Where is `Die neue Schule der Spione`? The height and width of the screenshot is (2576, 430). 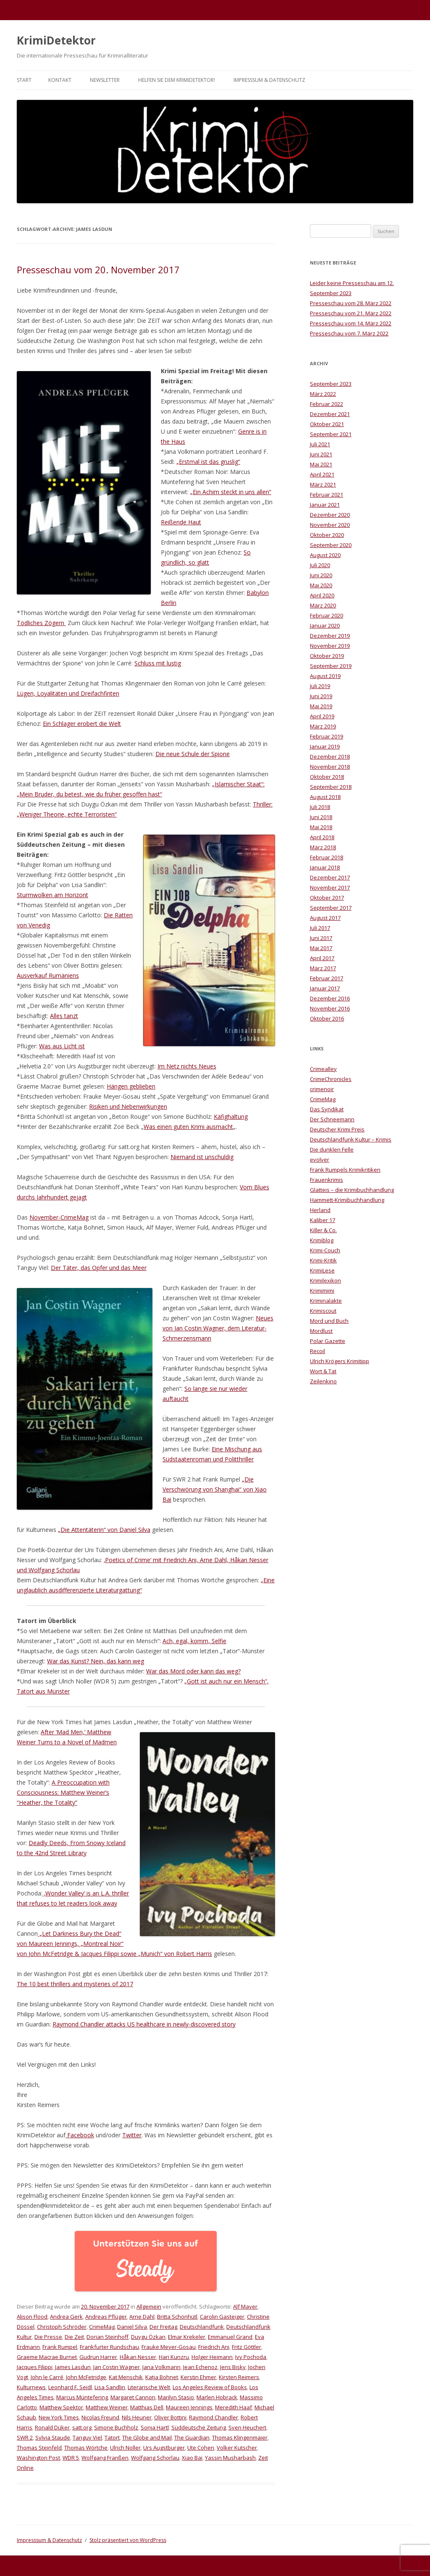
Die neue Schule der Spione is located at coordinates (192, 754).